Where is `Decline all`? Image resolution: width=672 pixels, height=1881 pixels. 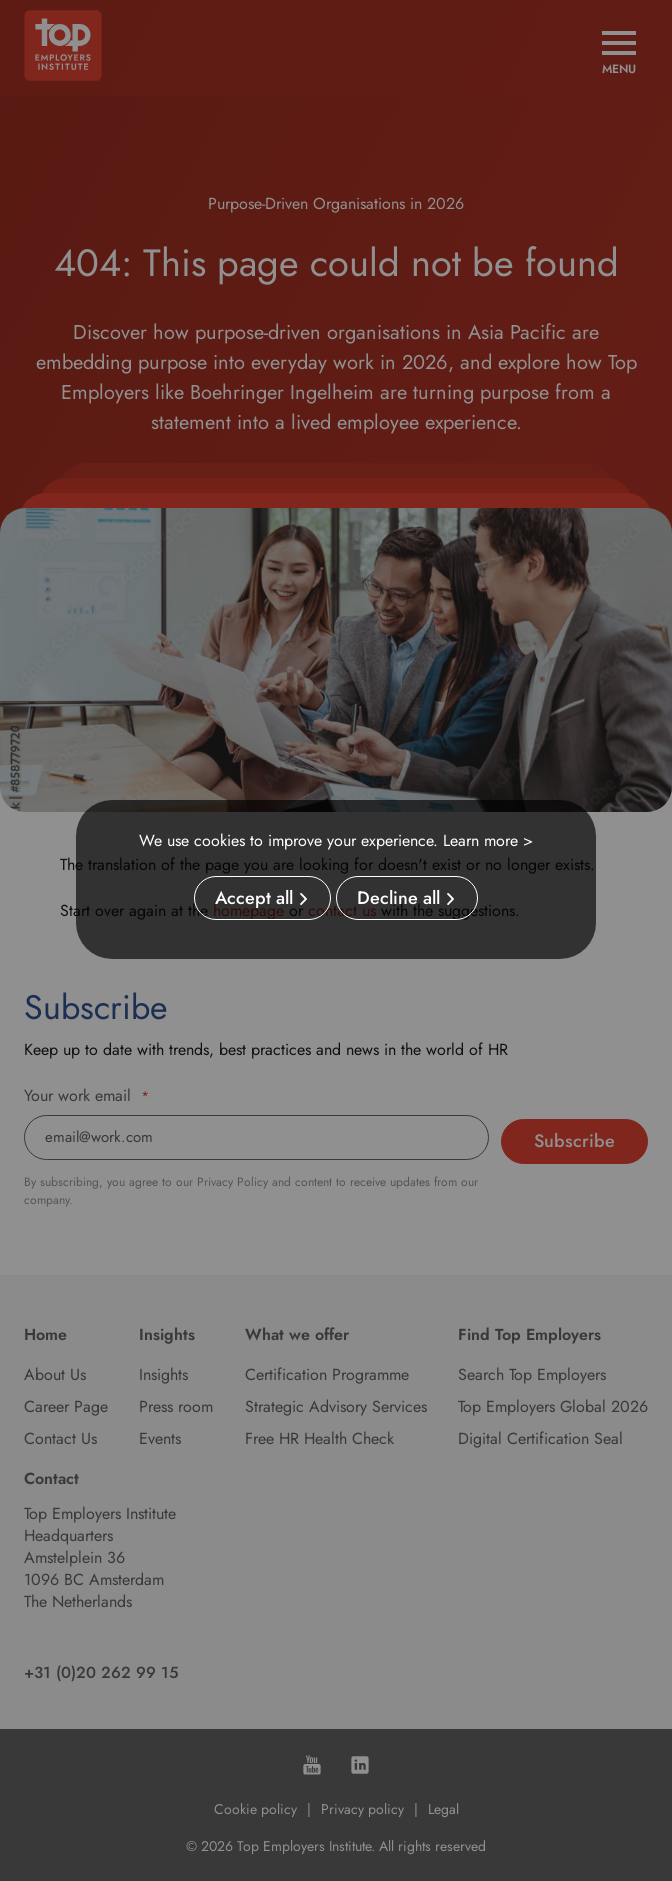 Decline all is located at coordinates (398, 898).